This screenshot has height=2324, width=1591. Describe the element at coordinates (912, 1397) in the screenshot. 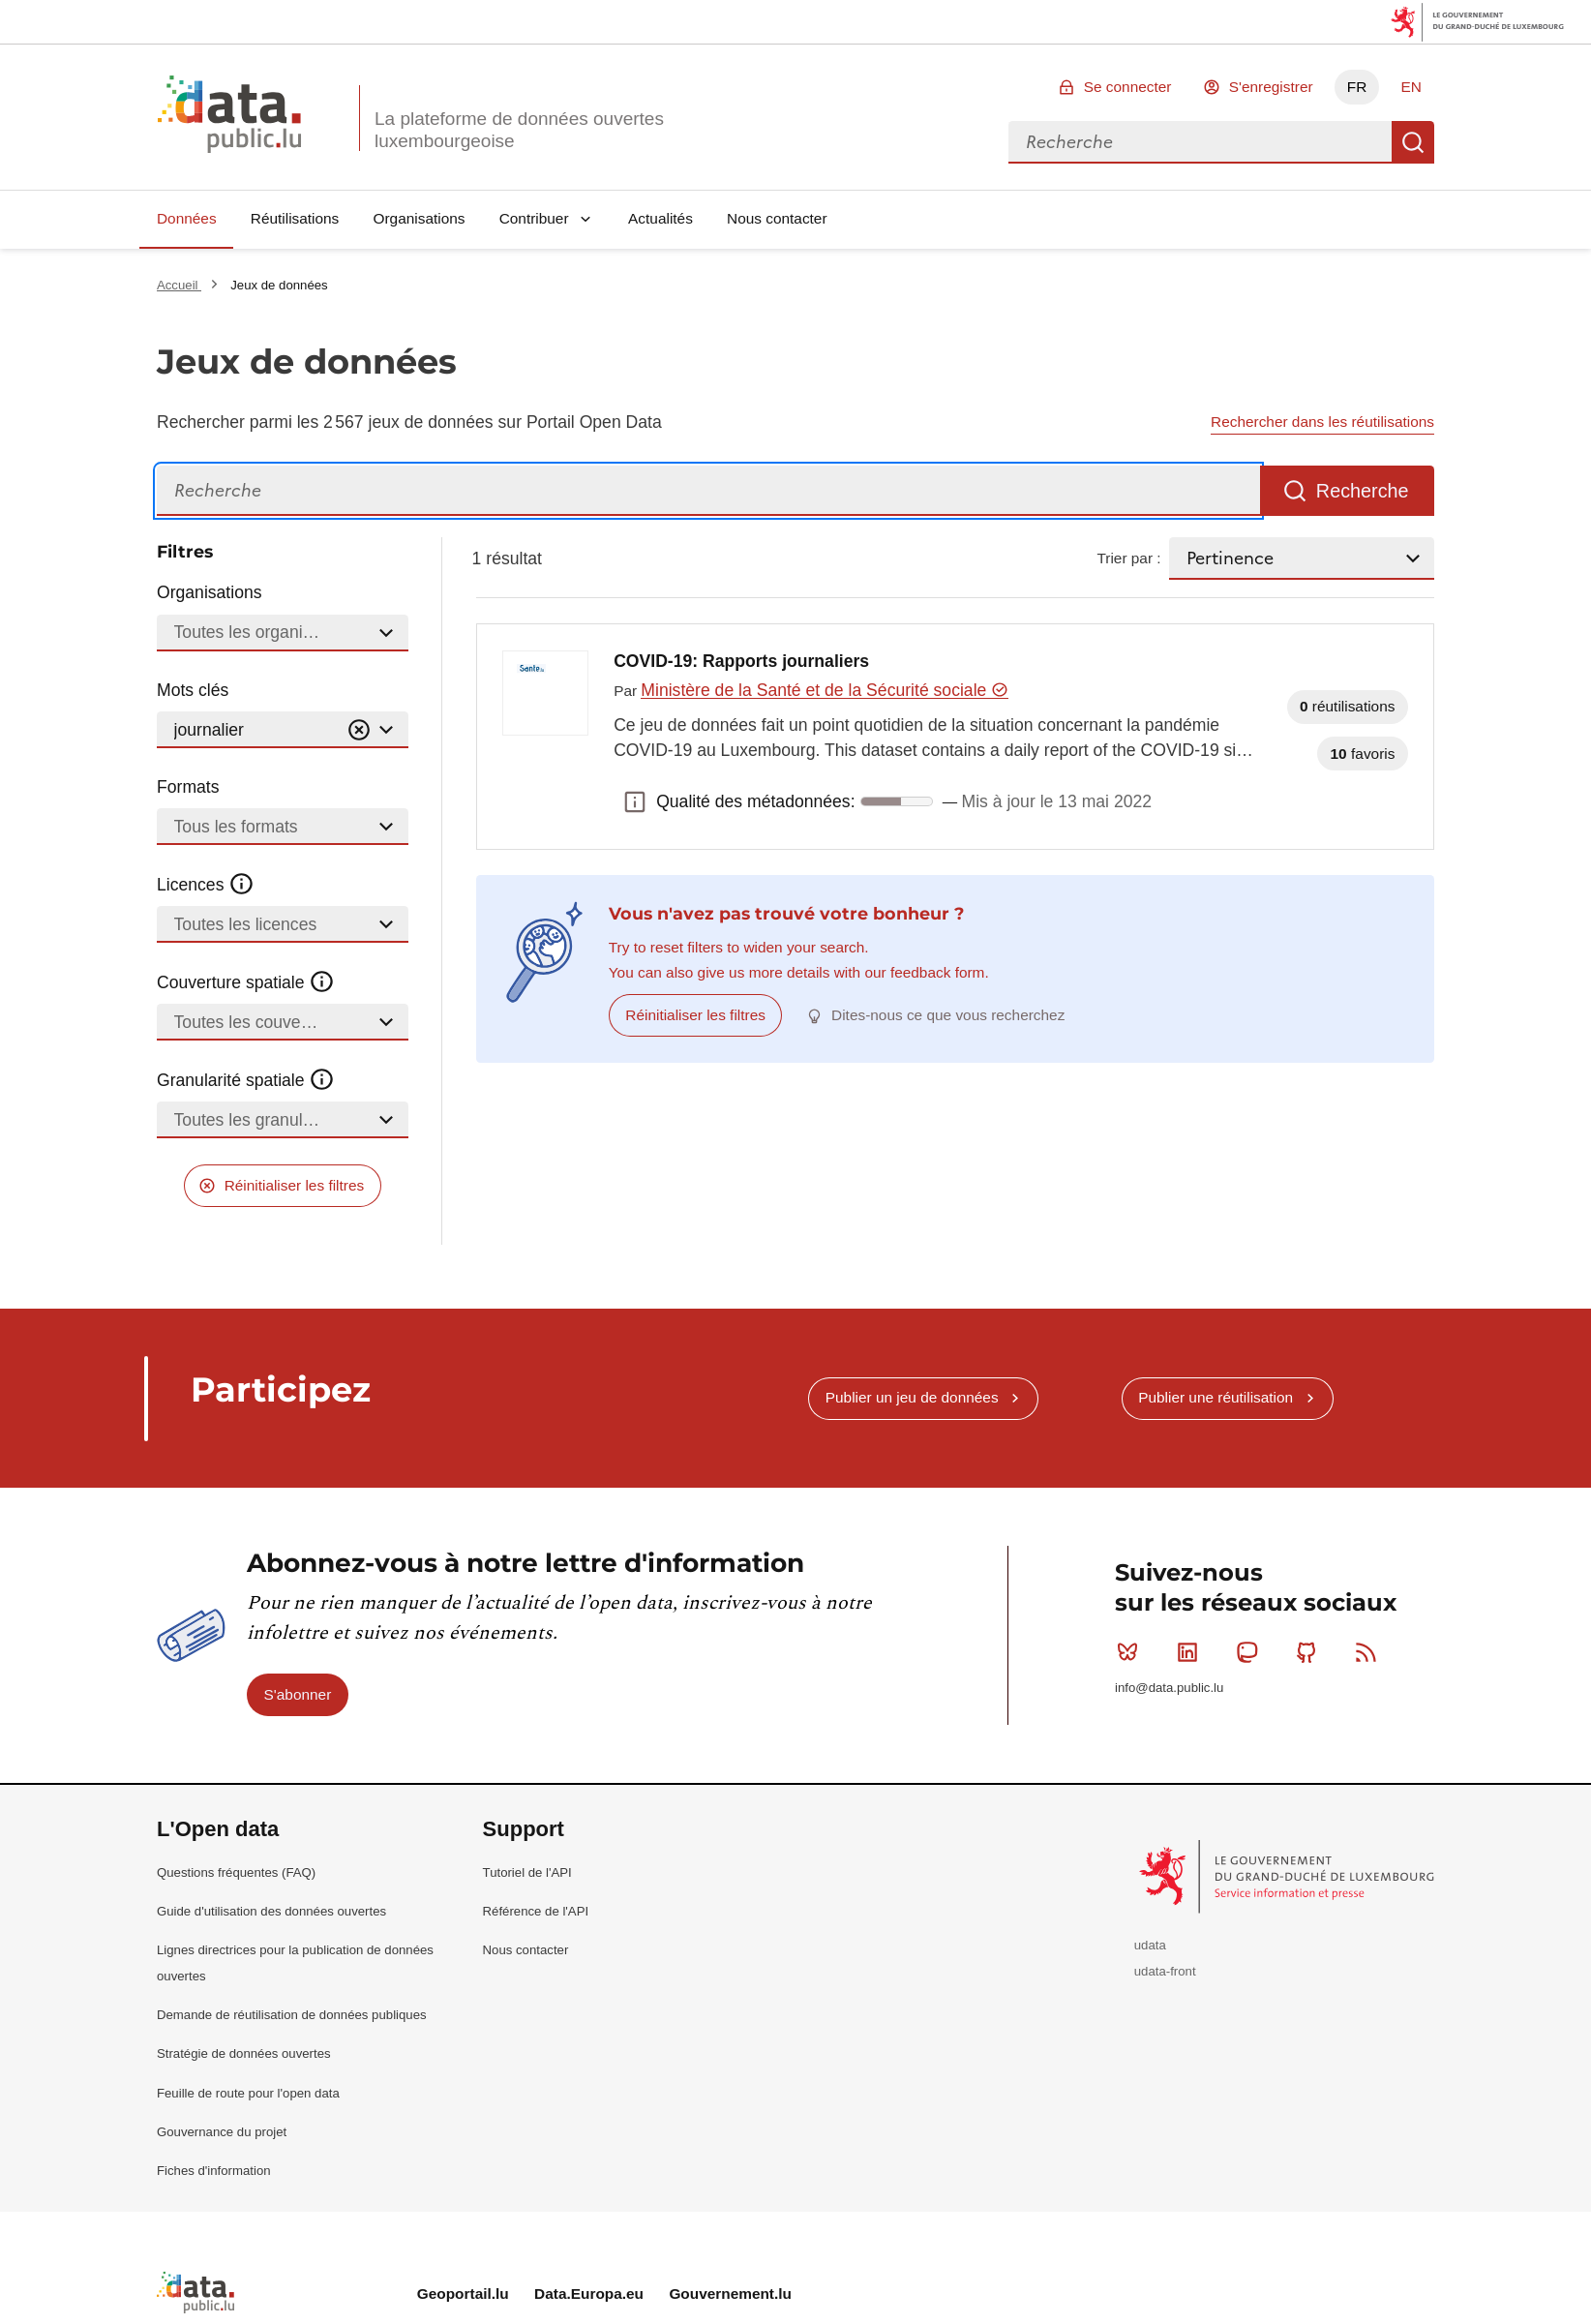

I see `Publier un jeu de données` at that location.